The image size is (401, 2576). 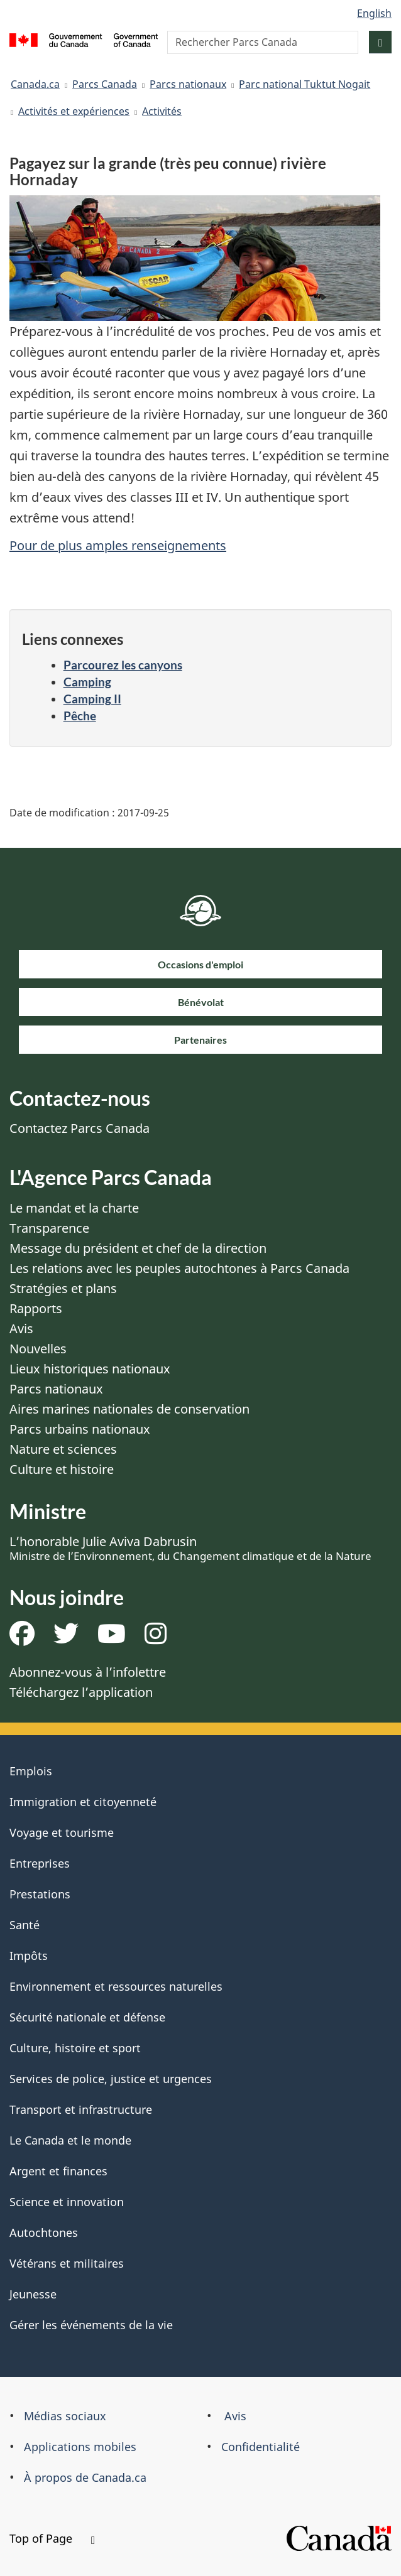 What do you see at coordinates (58, 2170) in the screenshot?
I see `Argent et finances` at bounding box center [58, 2170].